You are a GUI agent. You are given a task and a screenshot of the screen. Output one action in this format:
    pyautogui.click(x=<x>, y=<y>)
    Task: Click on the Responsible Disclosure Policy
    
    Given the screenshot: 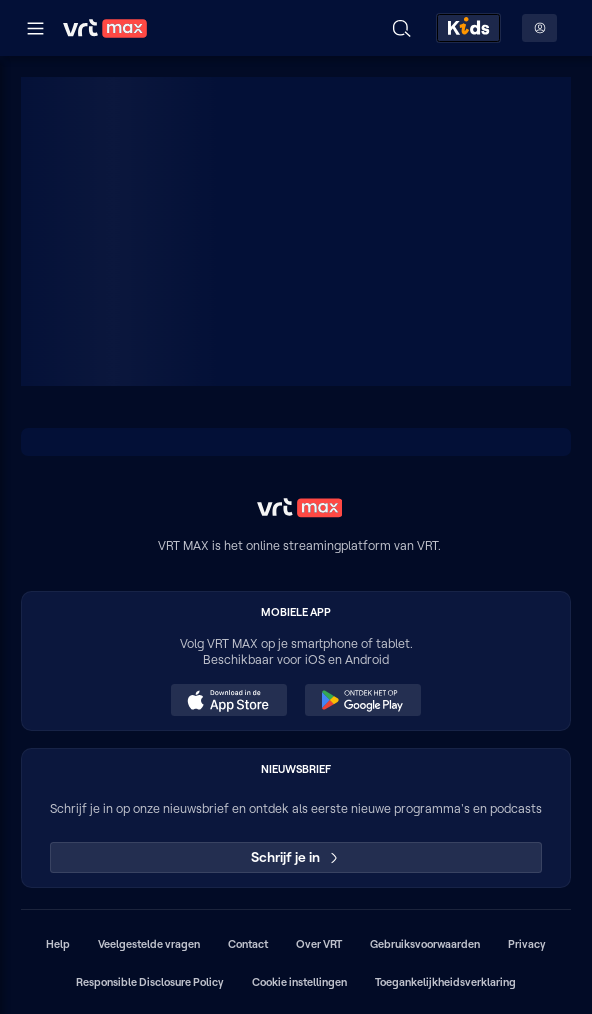 What is the action you would take?
    pyautogui.click(x=150, y=982)
    